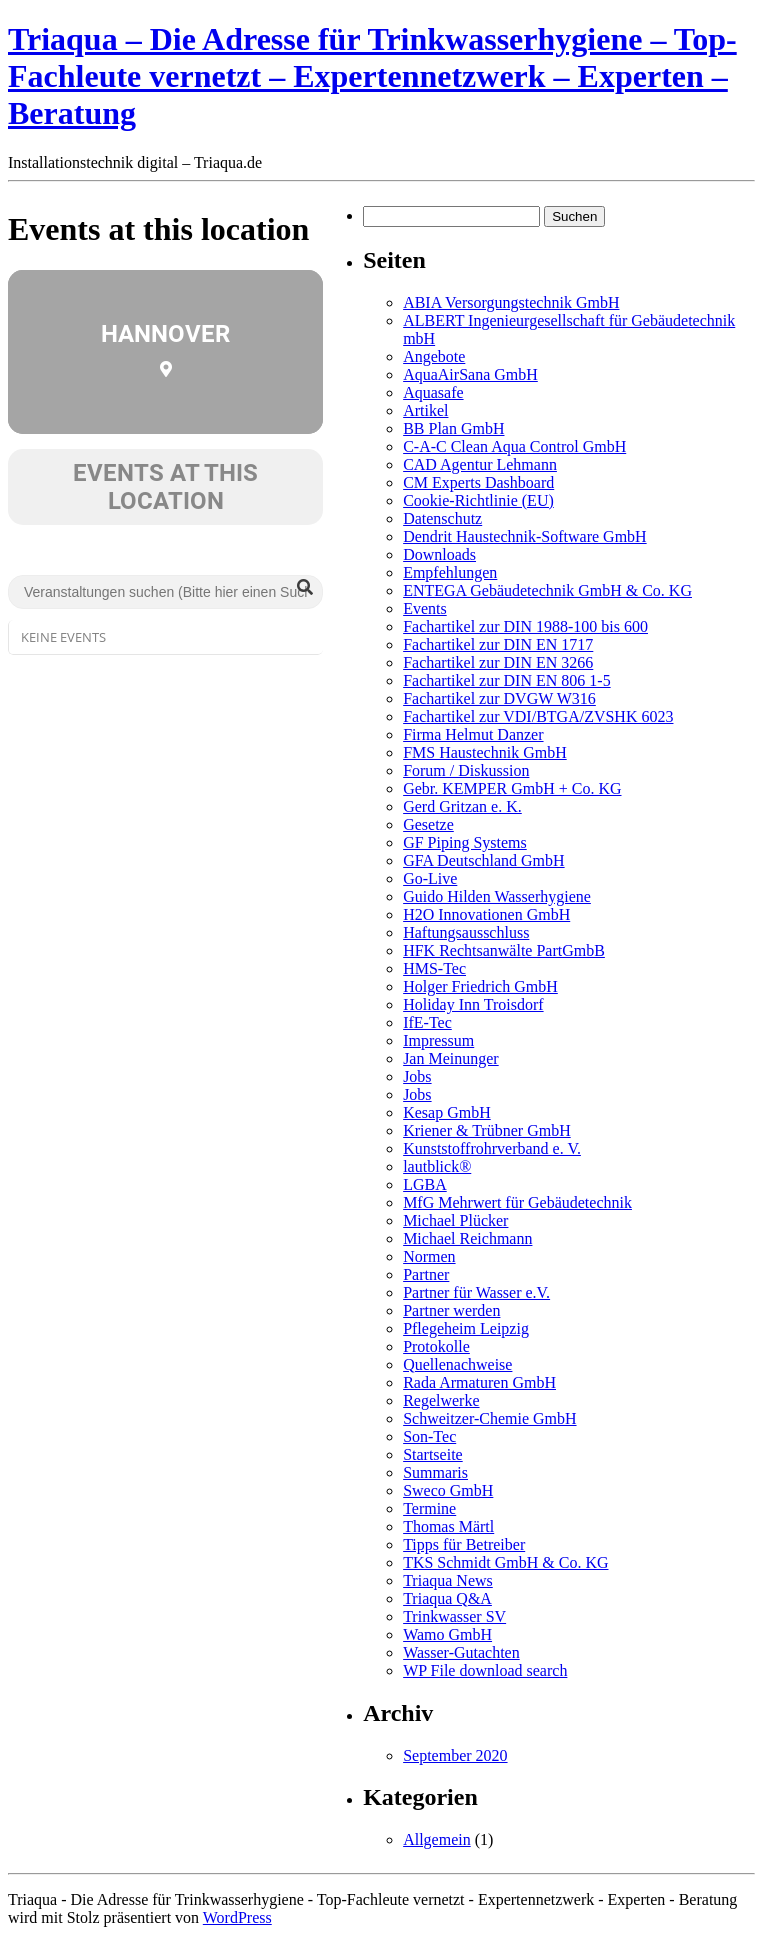 Image resolution: width=763 pixels, height=1943 pixels. What do you see at coordinates (476, 1292) in the screenshot?
I see `Partner für Wasser e.V.` at bounding box center [476, 1292].